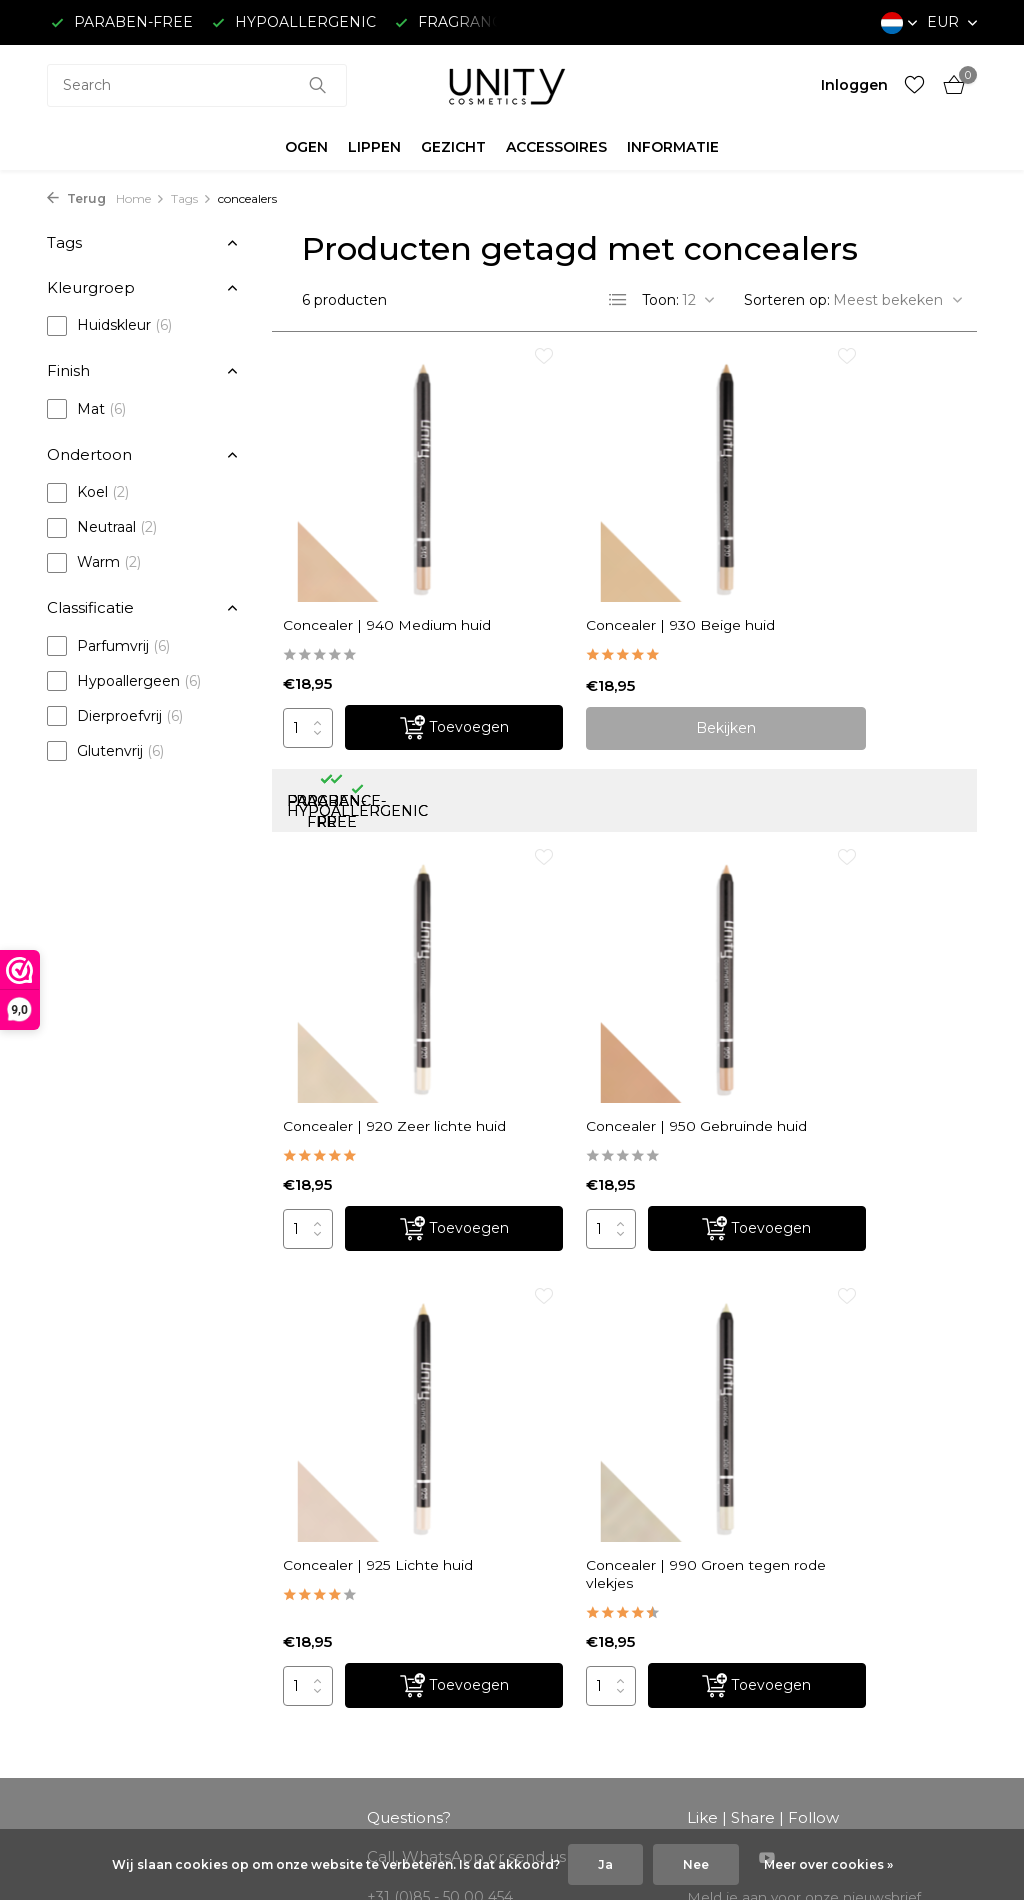 Image resolution: width=1024 pixels, height=1900 pixels. What do you see at coordinates (306, 147) in the screenshot?
I see `OGEN` at bounding box center [306, 147].